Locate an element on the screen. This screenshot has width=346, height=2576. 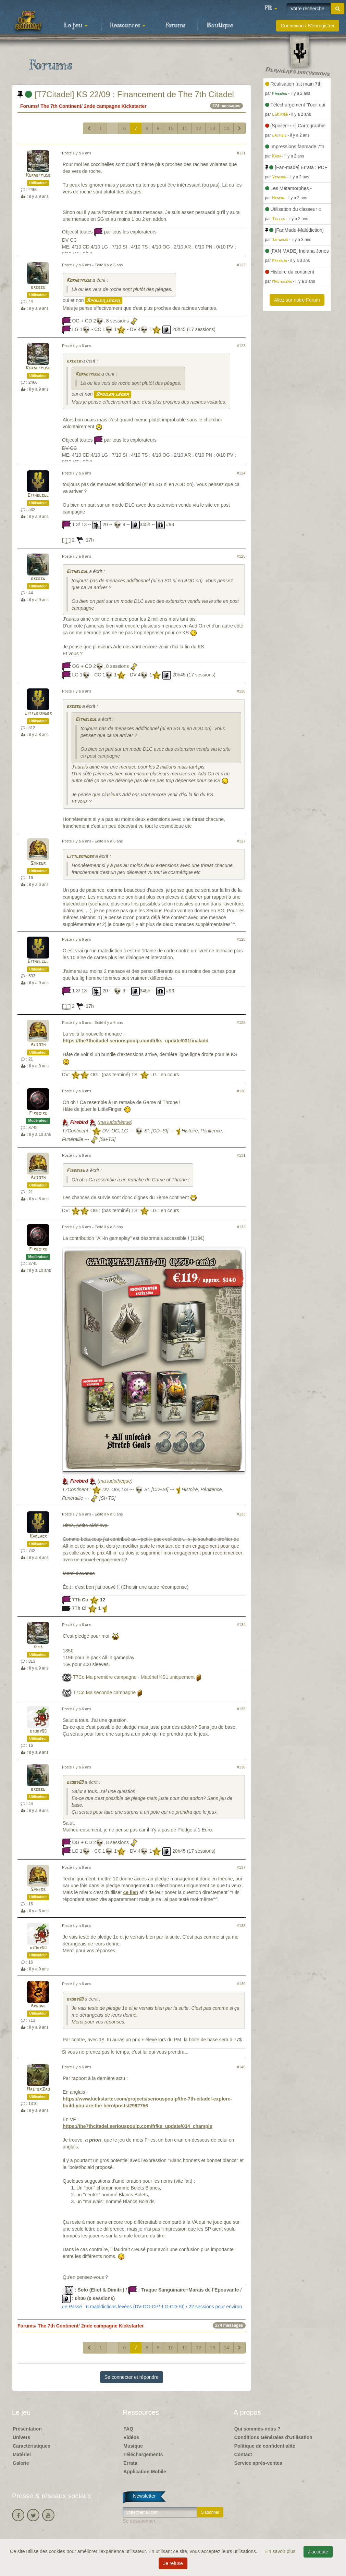
Forums is located at coordinates (175, 25).